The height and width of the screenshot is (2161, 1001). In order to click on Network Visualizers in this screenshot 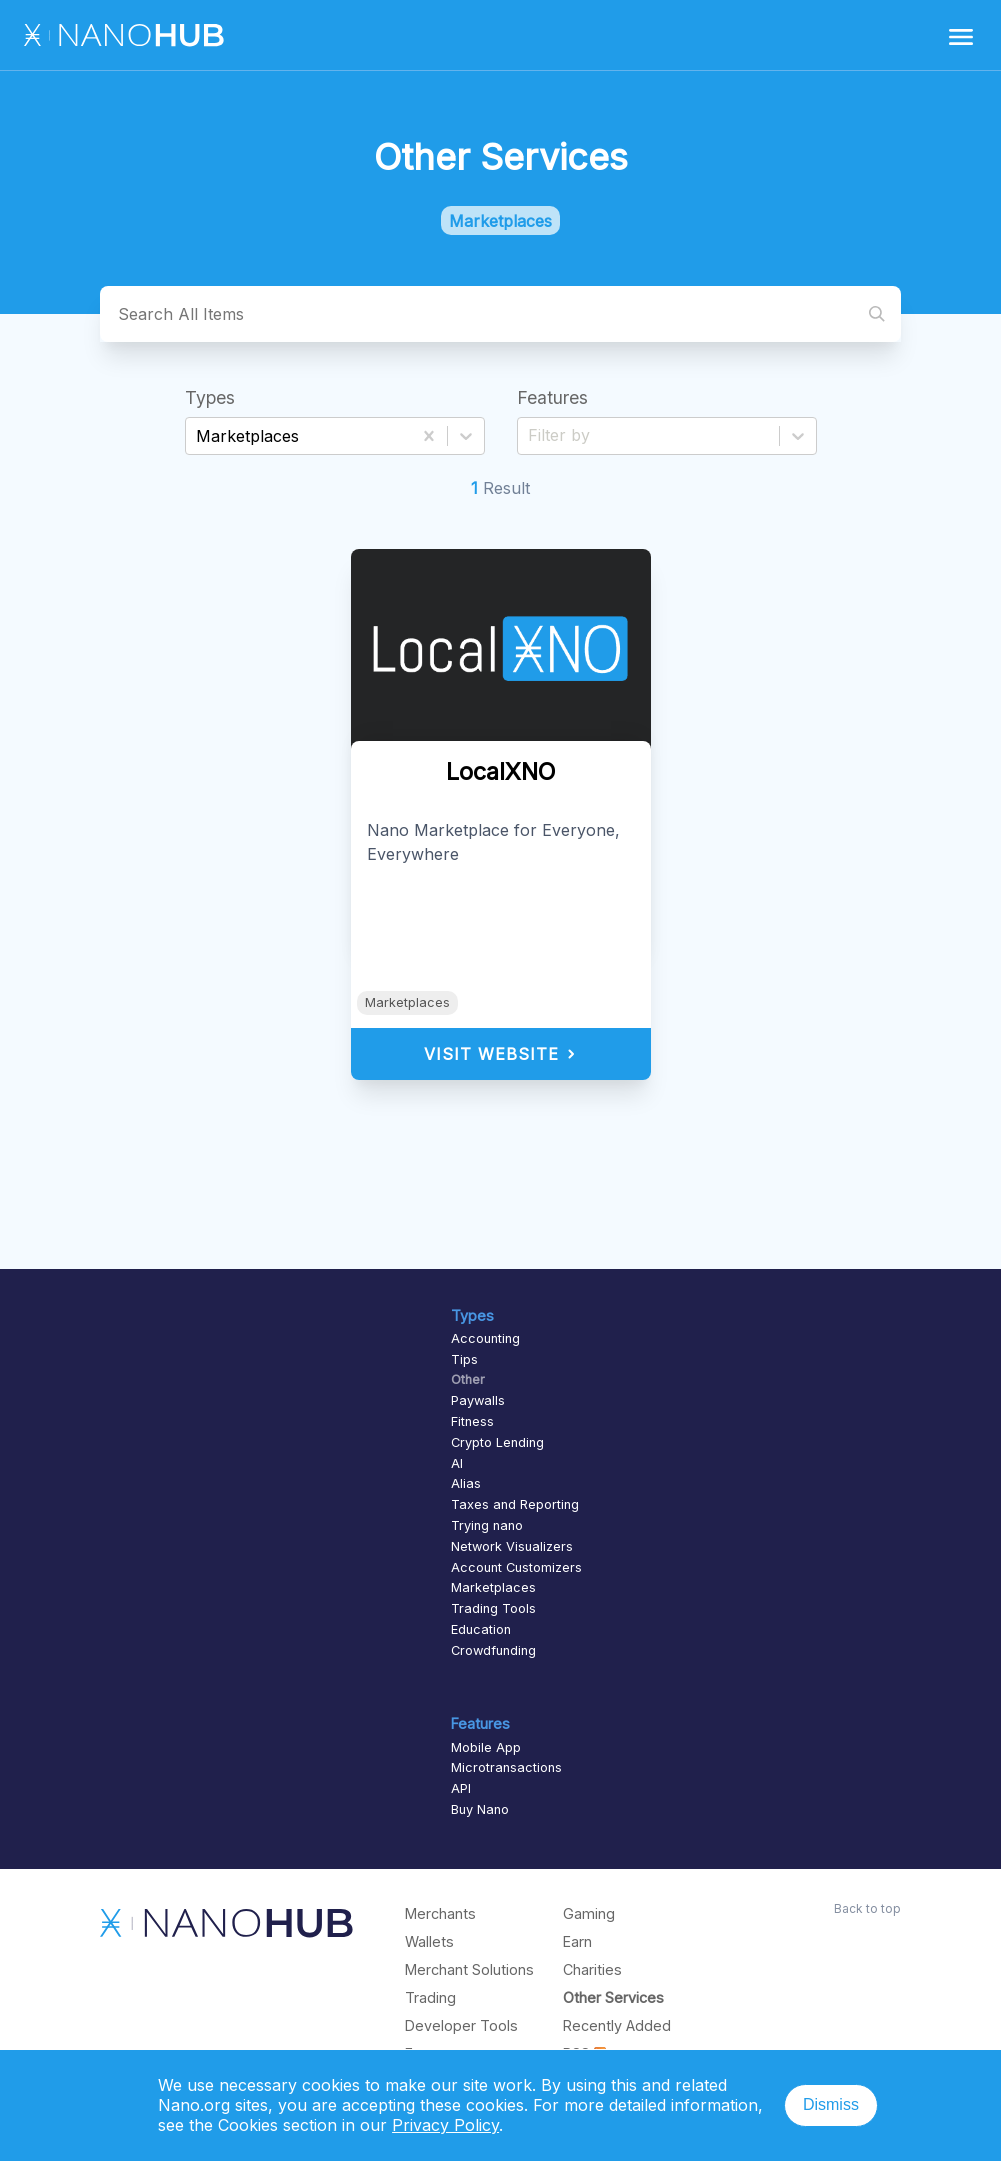, I will do `click(512, 1546)`.